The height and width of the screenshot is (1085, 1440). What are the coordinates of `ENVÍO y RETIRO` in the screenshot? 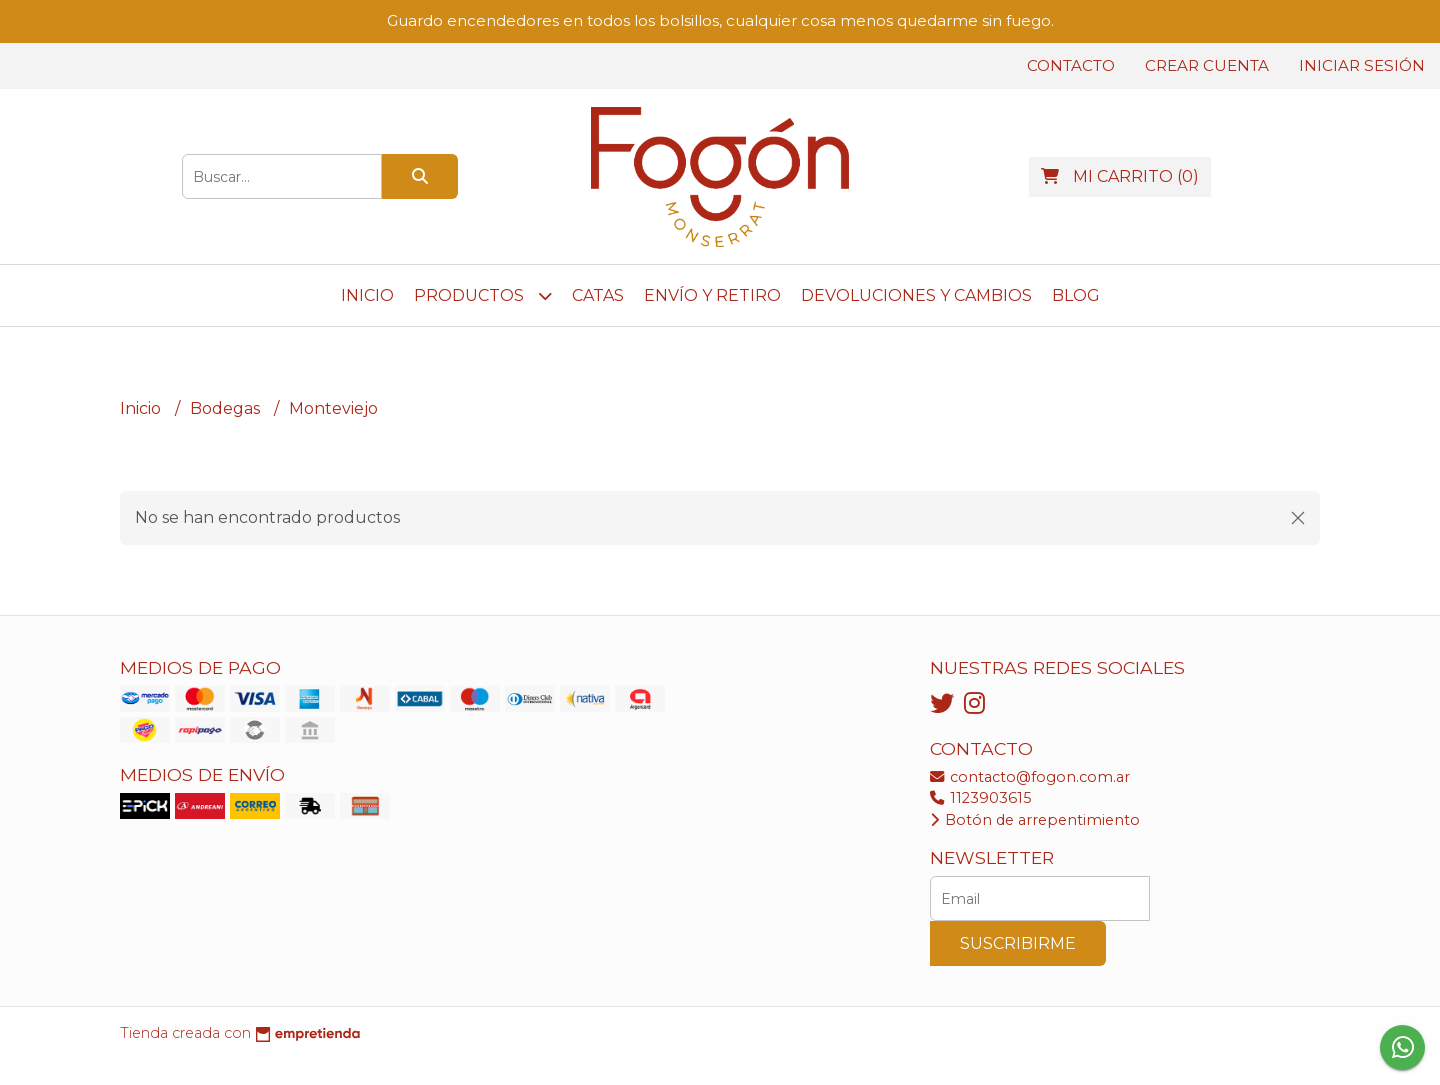 It's located at (712, 295).